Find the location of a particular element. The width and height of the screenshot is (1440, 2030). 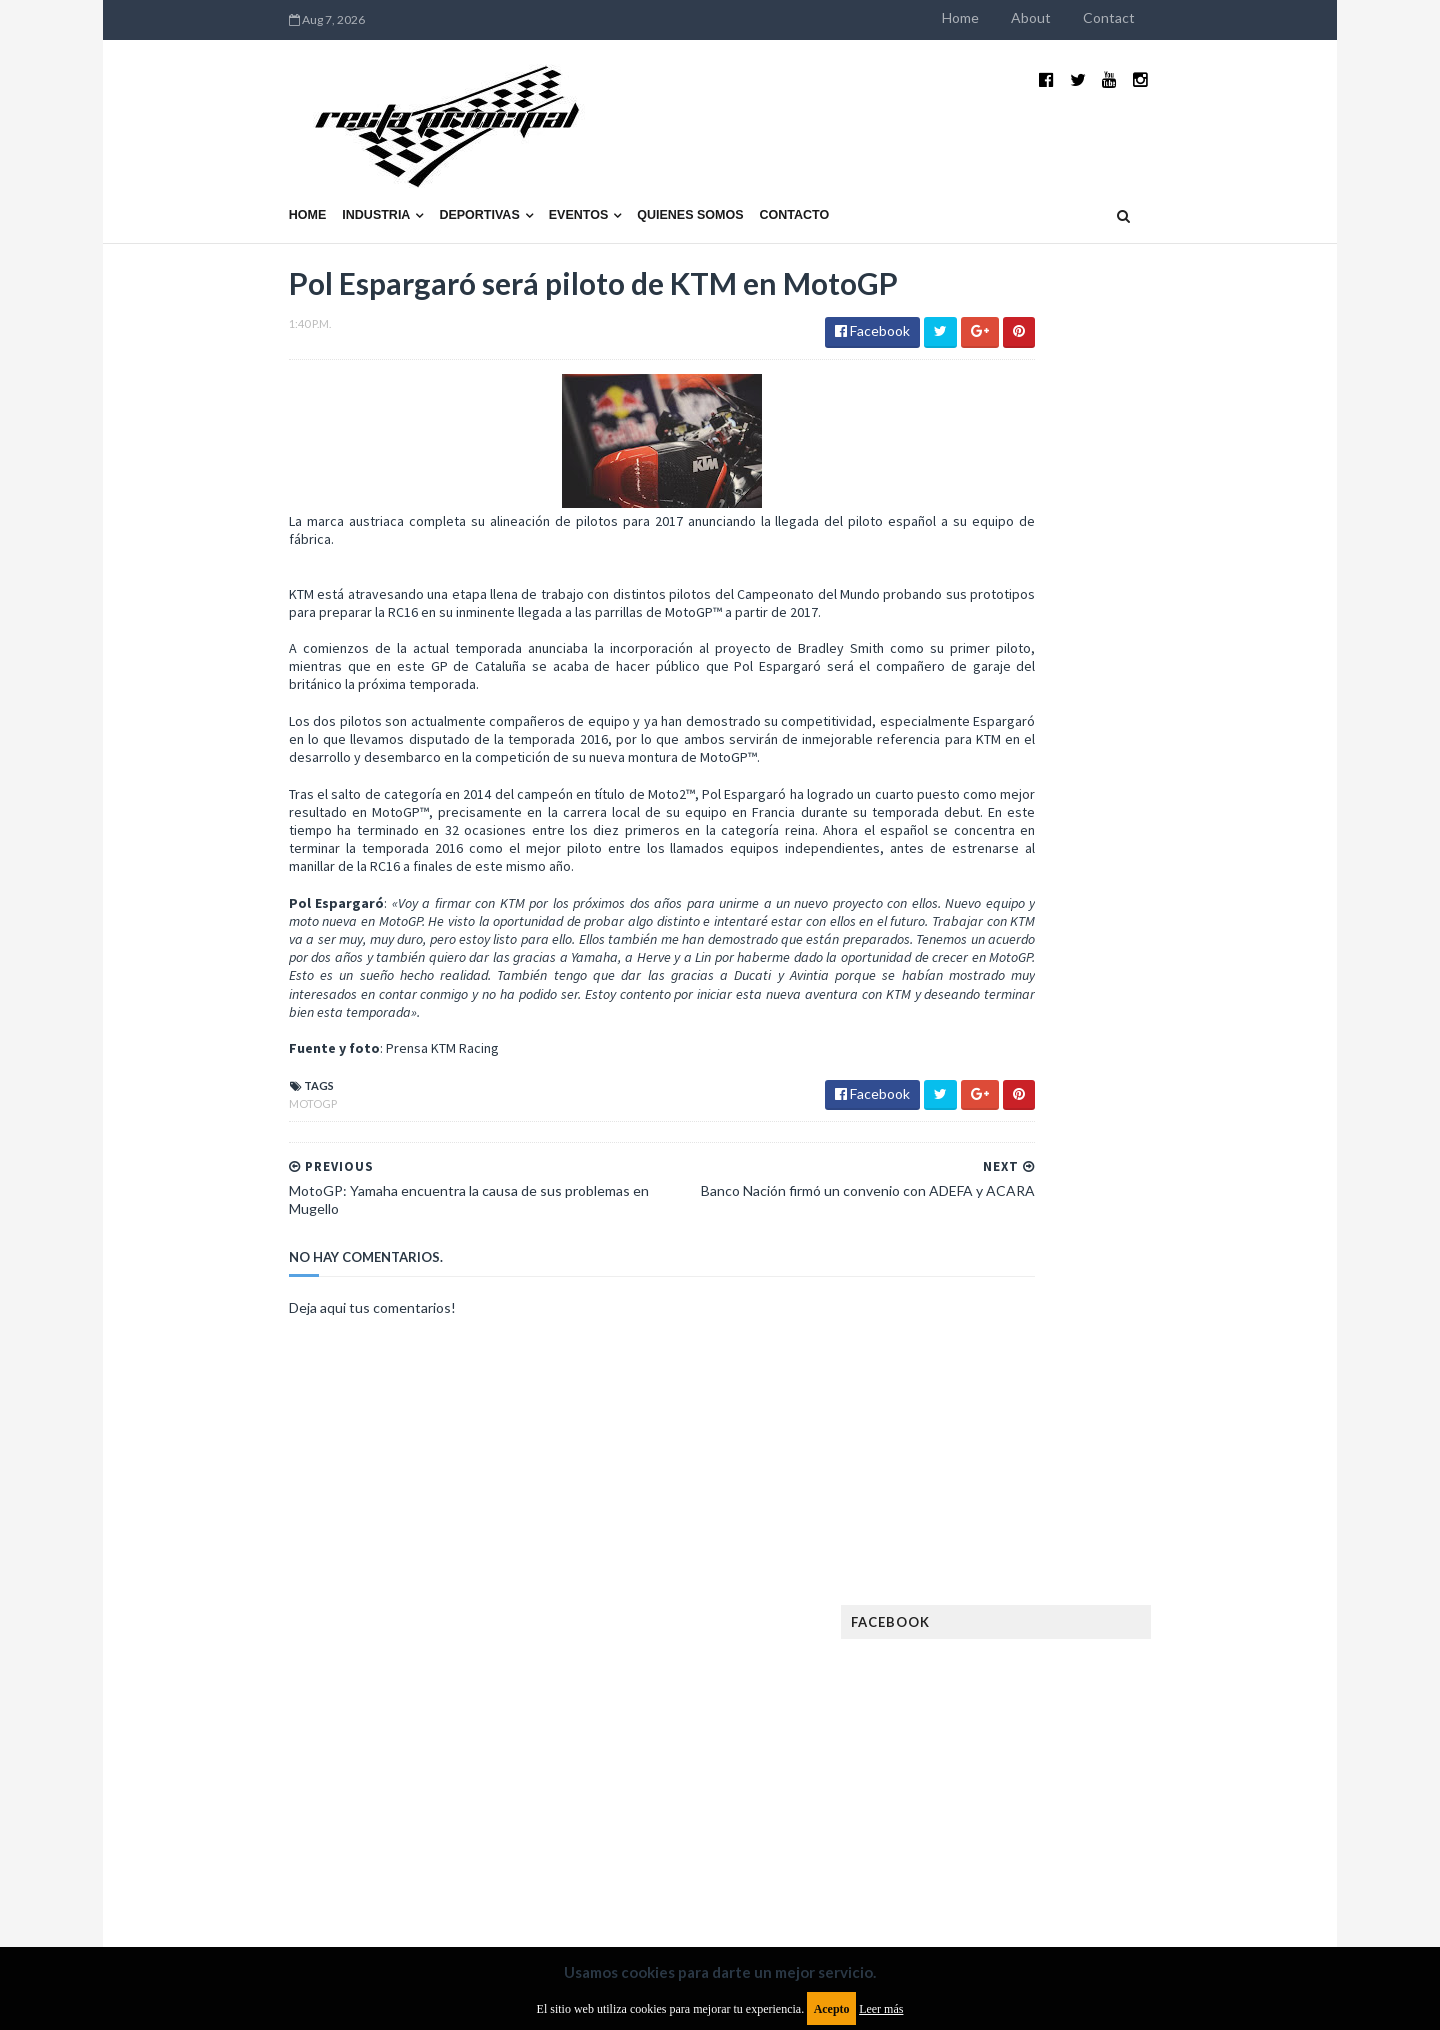

Enduro del Invierno is located at coordinates (1134, 1366).